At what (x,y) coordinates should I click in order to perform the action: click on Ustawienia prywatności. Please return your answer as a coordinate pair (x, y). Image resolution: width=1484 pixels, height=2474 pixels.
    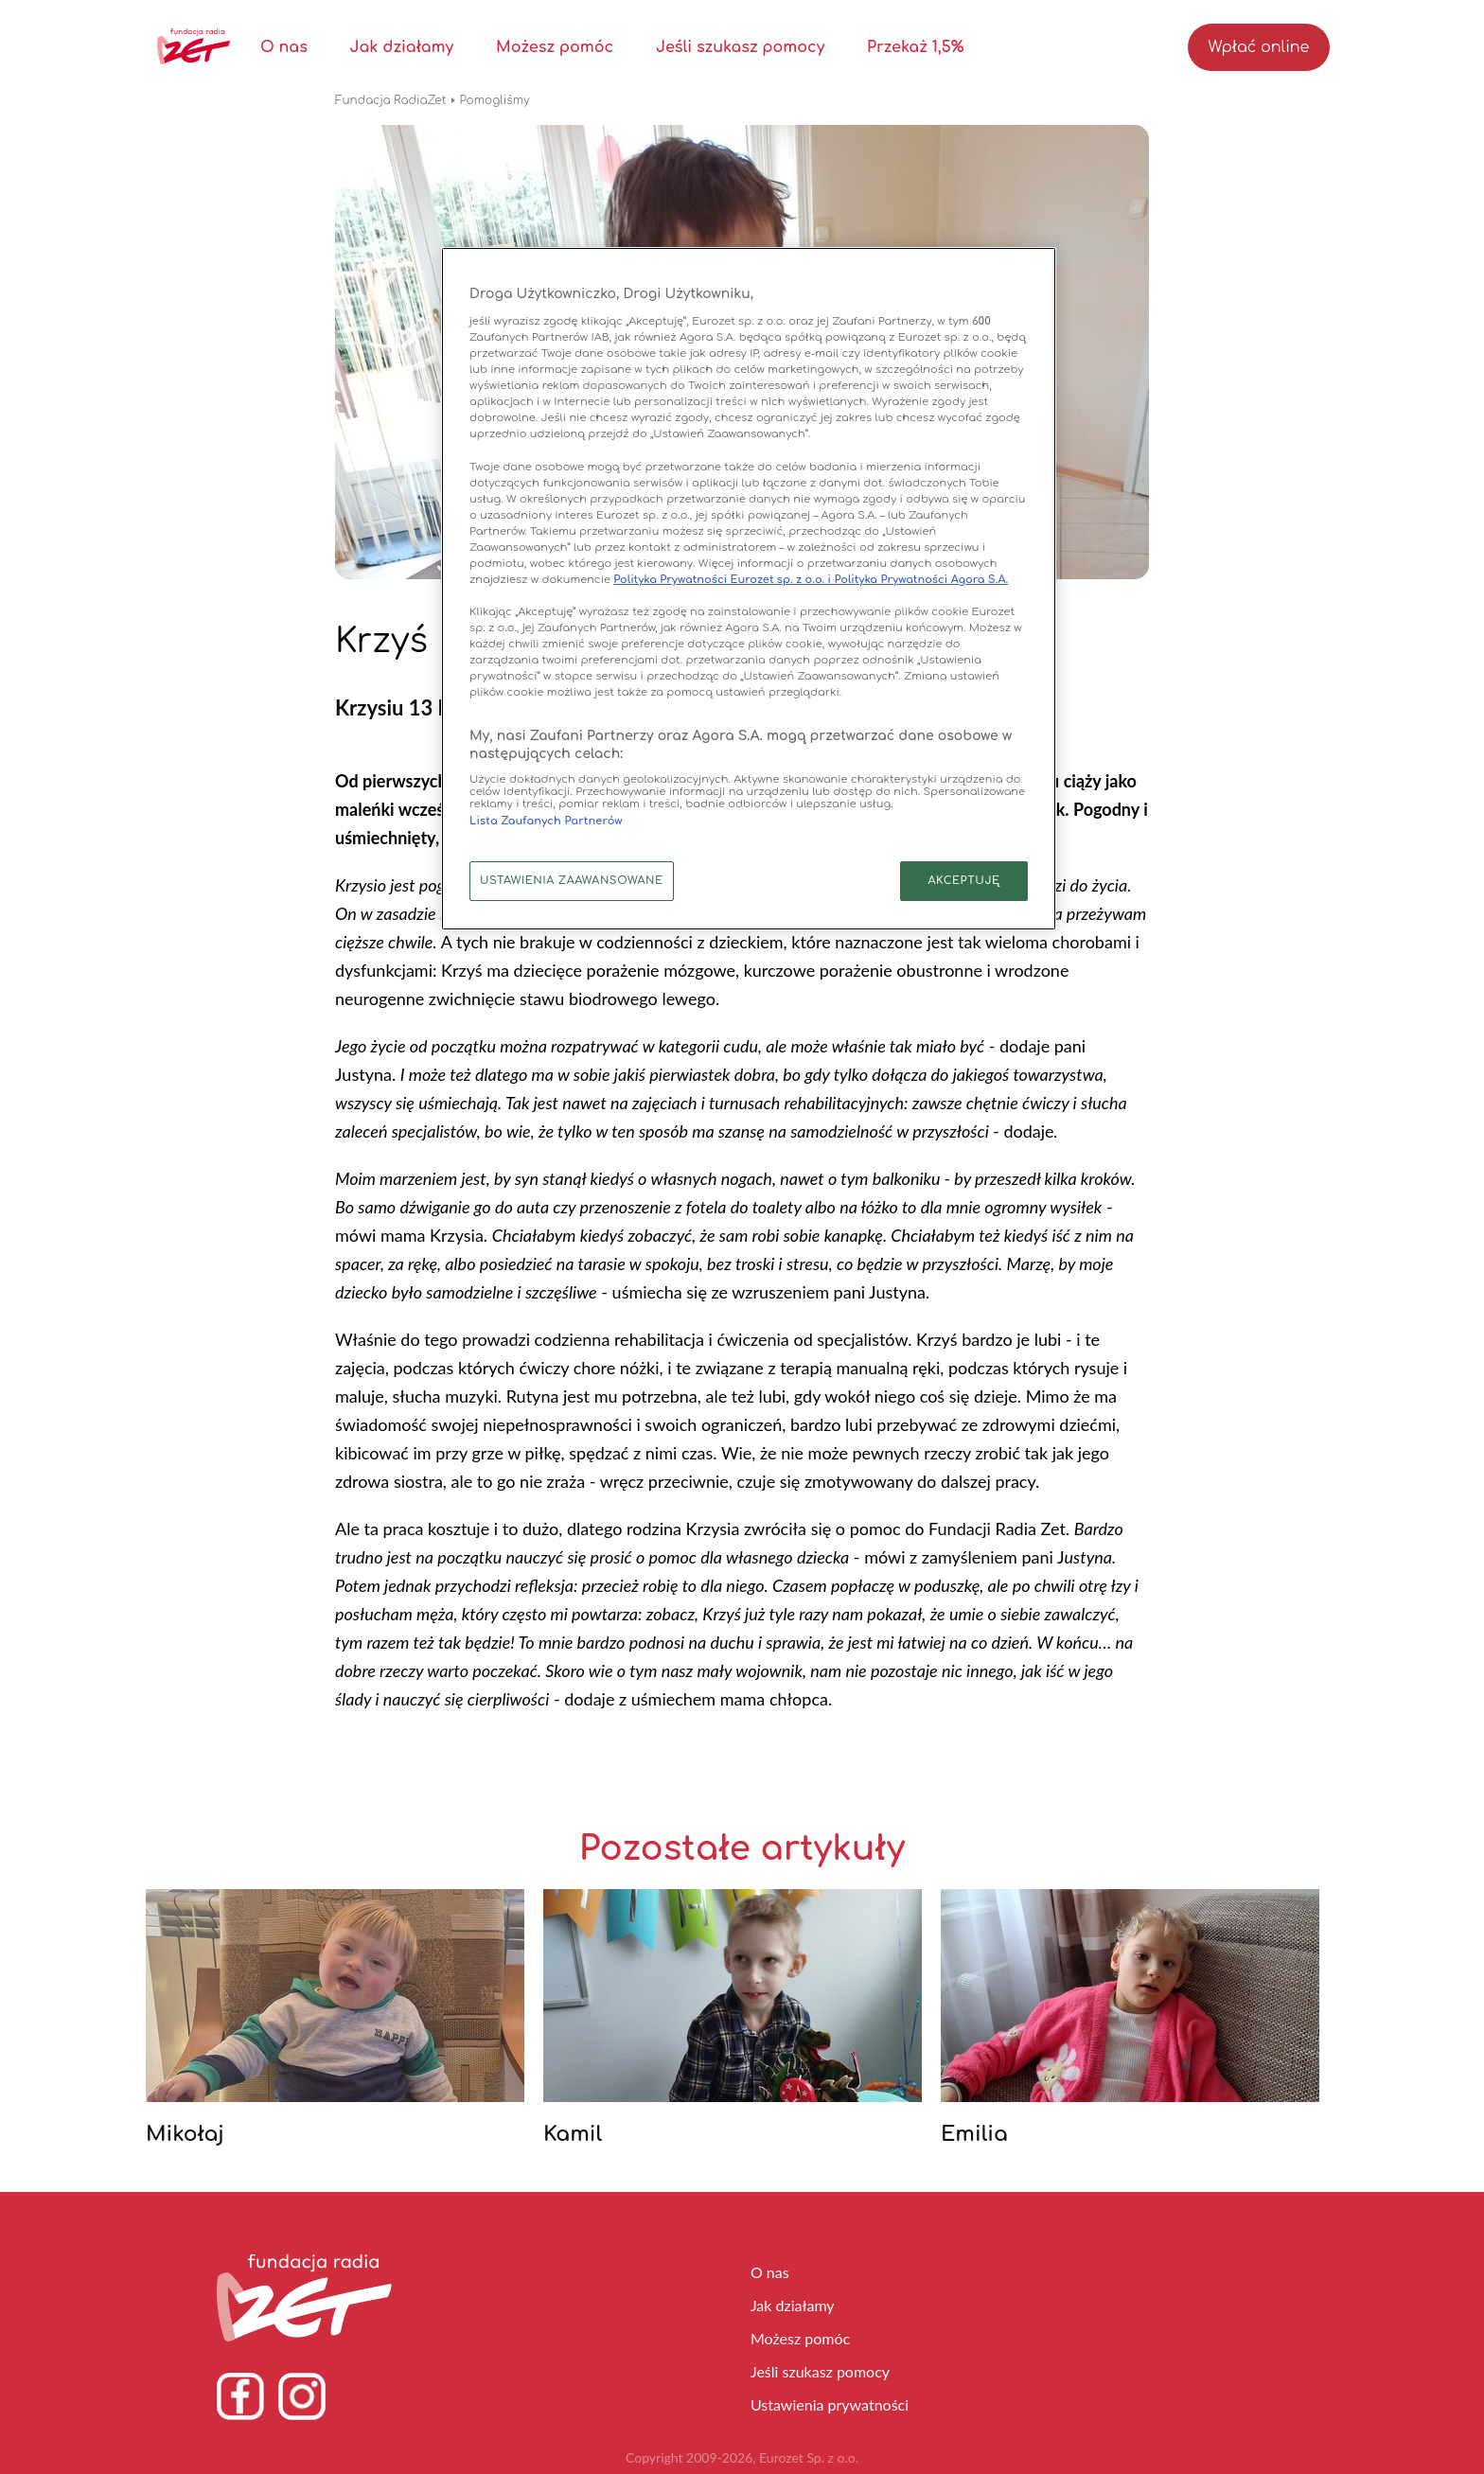
    Looking at the image, I should click on (830, 2404).